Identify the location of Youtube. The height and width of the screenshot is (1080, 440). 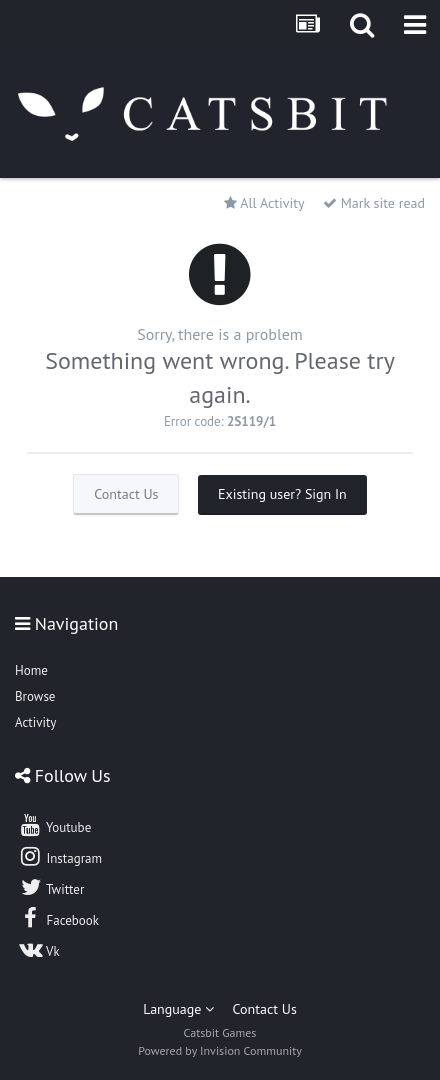
(54, 825).